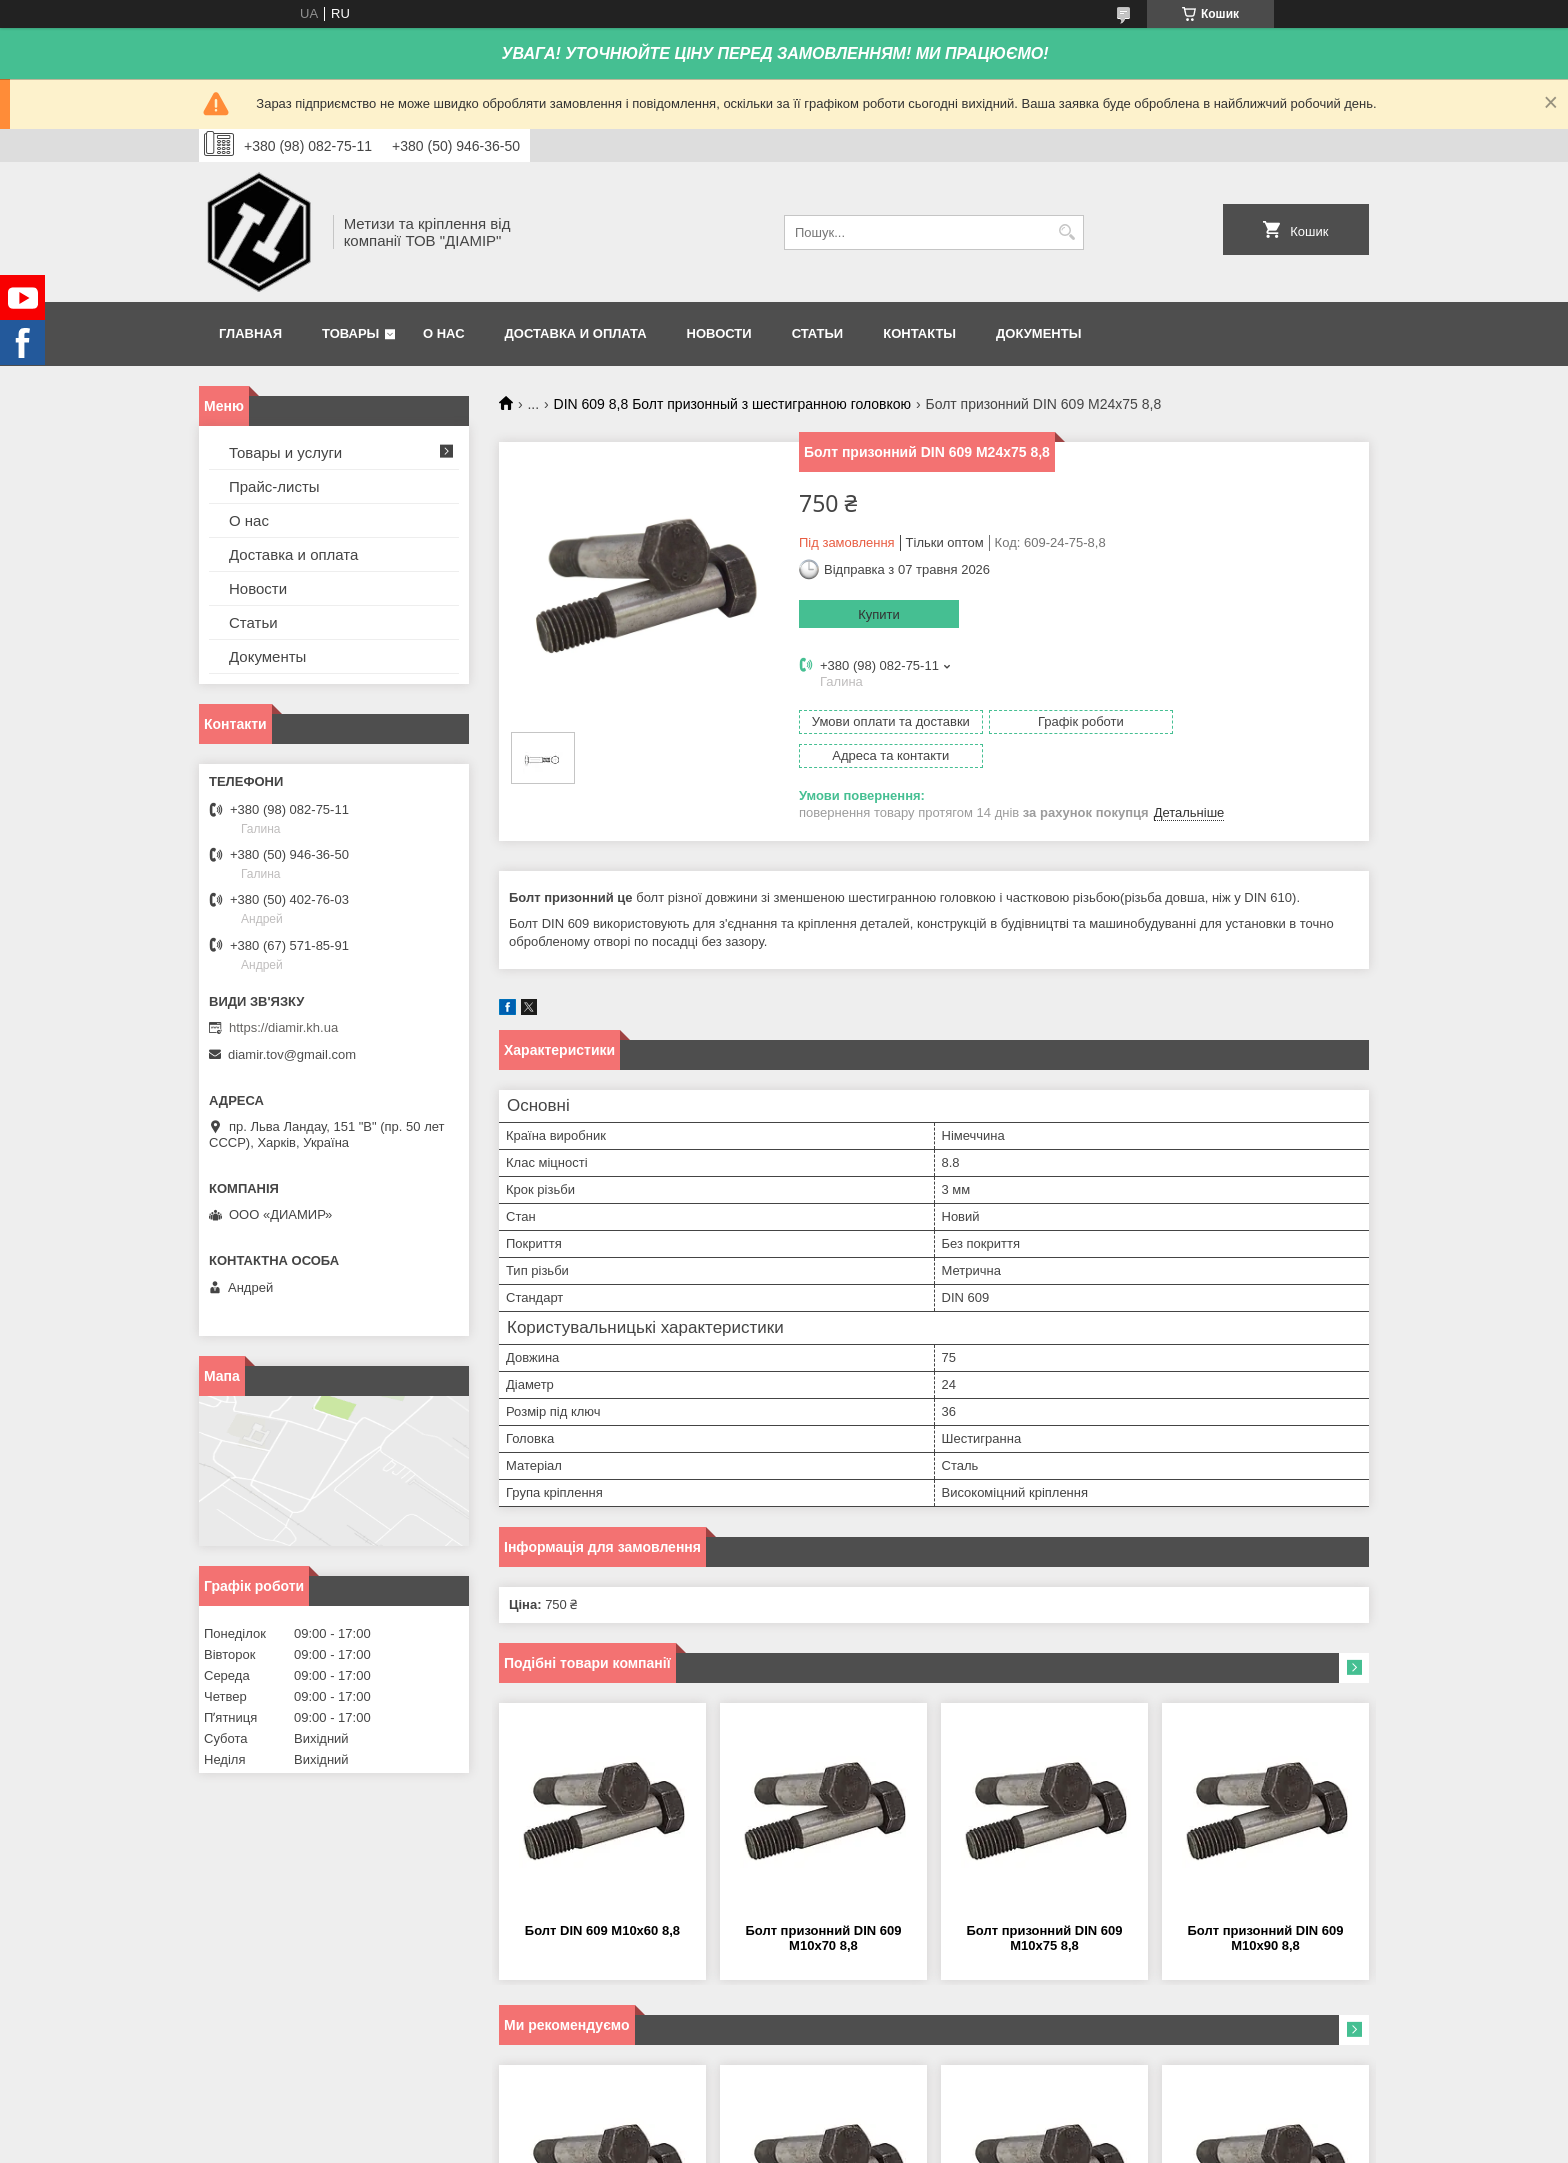  I want to click on Новости, so click(719, 333).